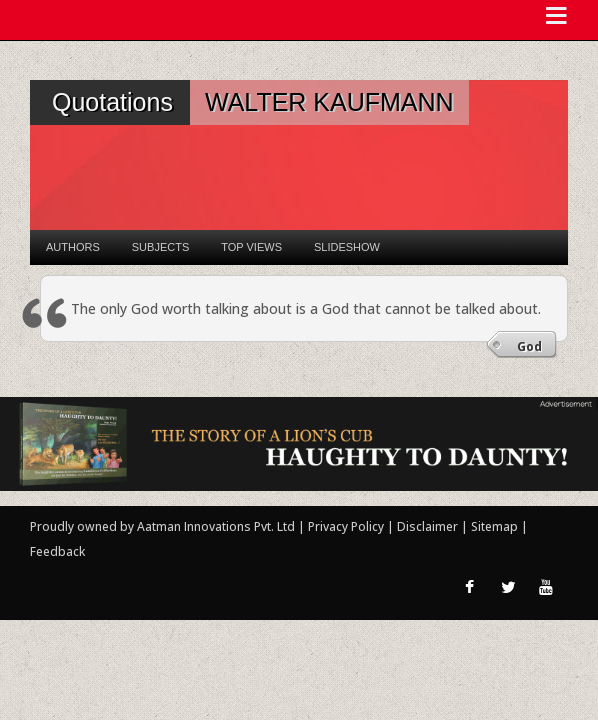 The image size is (598, 720). What do you see at coordinates (162, 526) in the screenshot?
I see `Proudly owned by Aatman Innovations Pvt. Ltd` at bounding box center [162, 526].